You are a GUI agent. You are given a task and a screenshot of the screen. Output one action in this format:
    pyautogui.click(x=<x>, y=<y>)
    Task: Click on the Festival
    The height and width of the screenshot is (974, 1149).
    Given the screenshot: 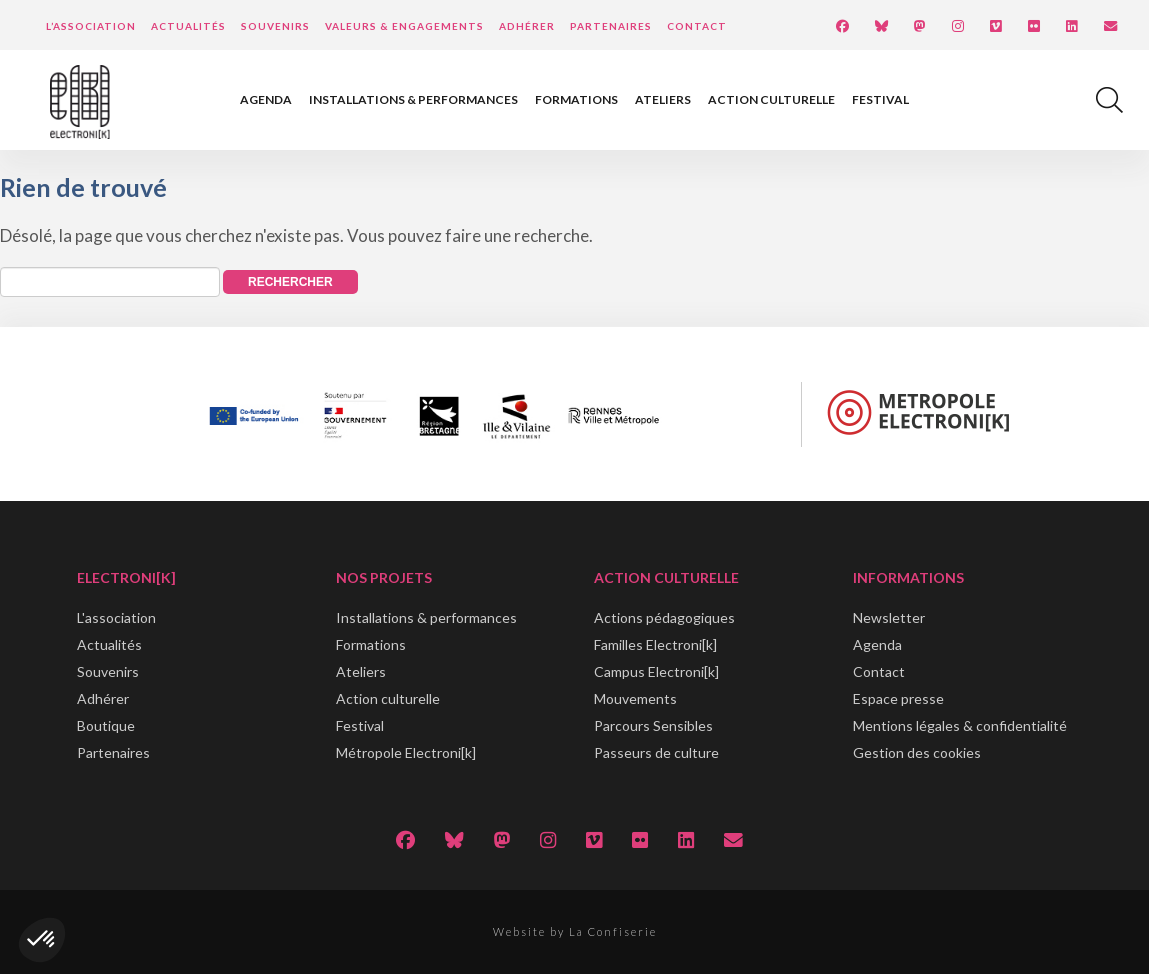 What is the action you would take?
    pyautogui.click(x=880, y=99)
    